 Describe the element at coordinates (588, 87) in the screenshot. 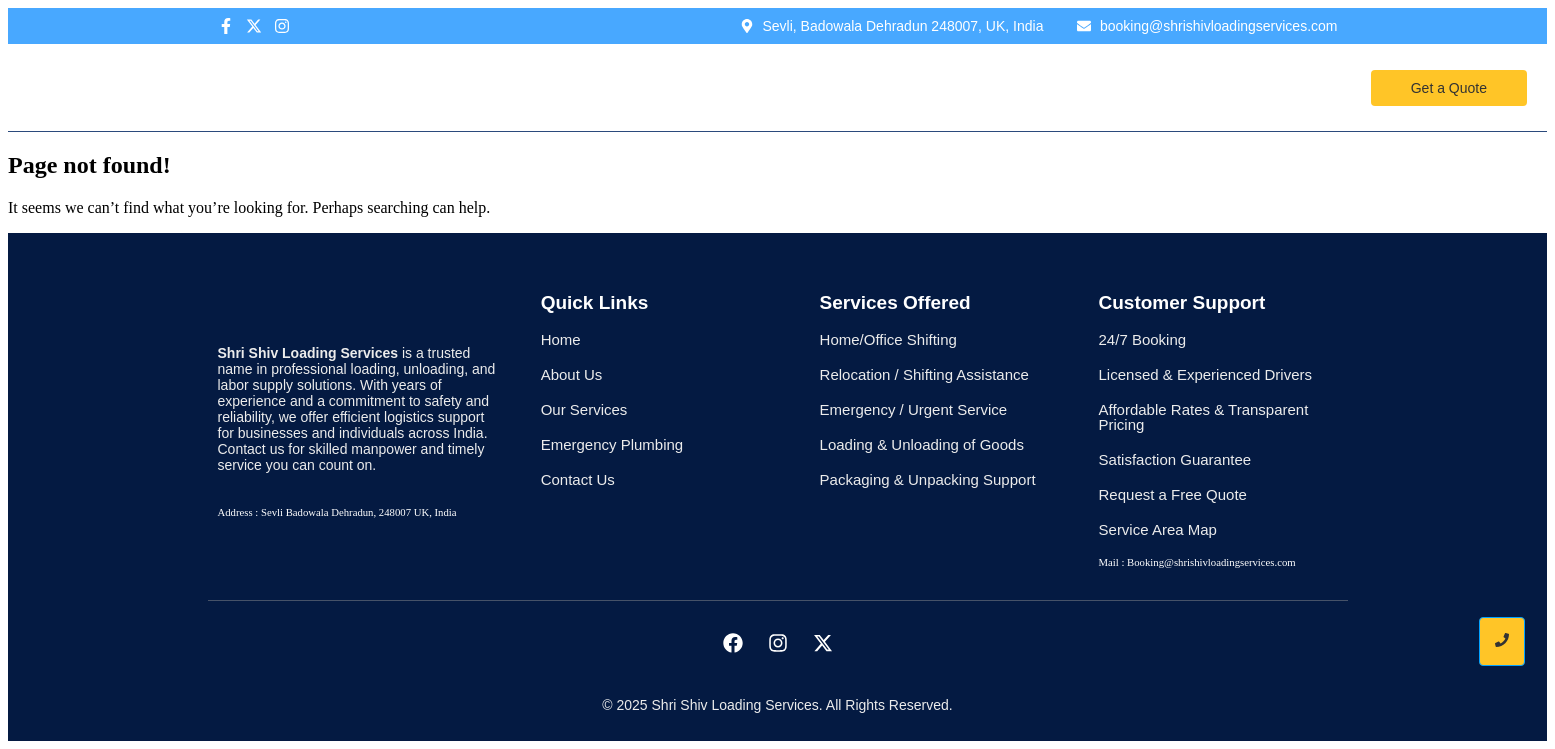

I see `Home` at that location.